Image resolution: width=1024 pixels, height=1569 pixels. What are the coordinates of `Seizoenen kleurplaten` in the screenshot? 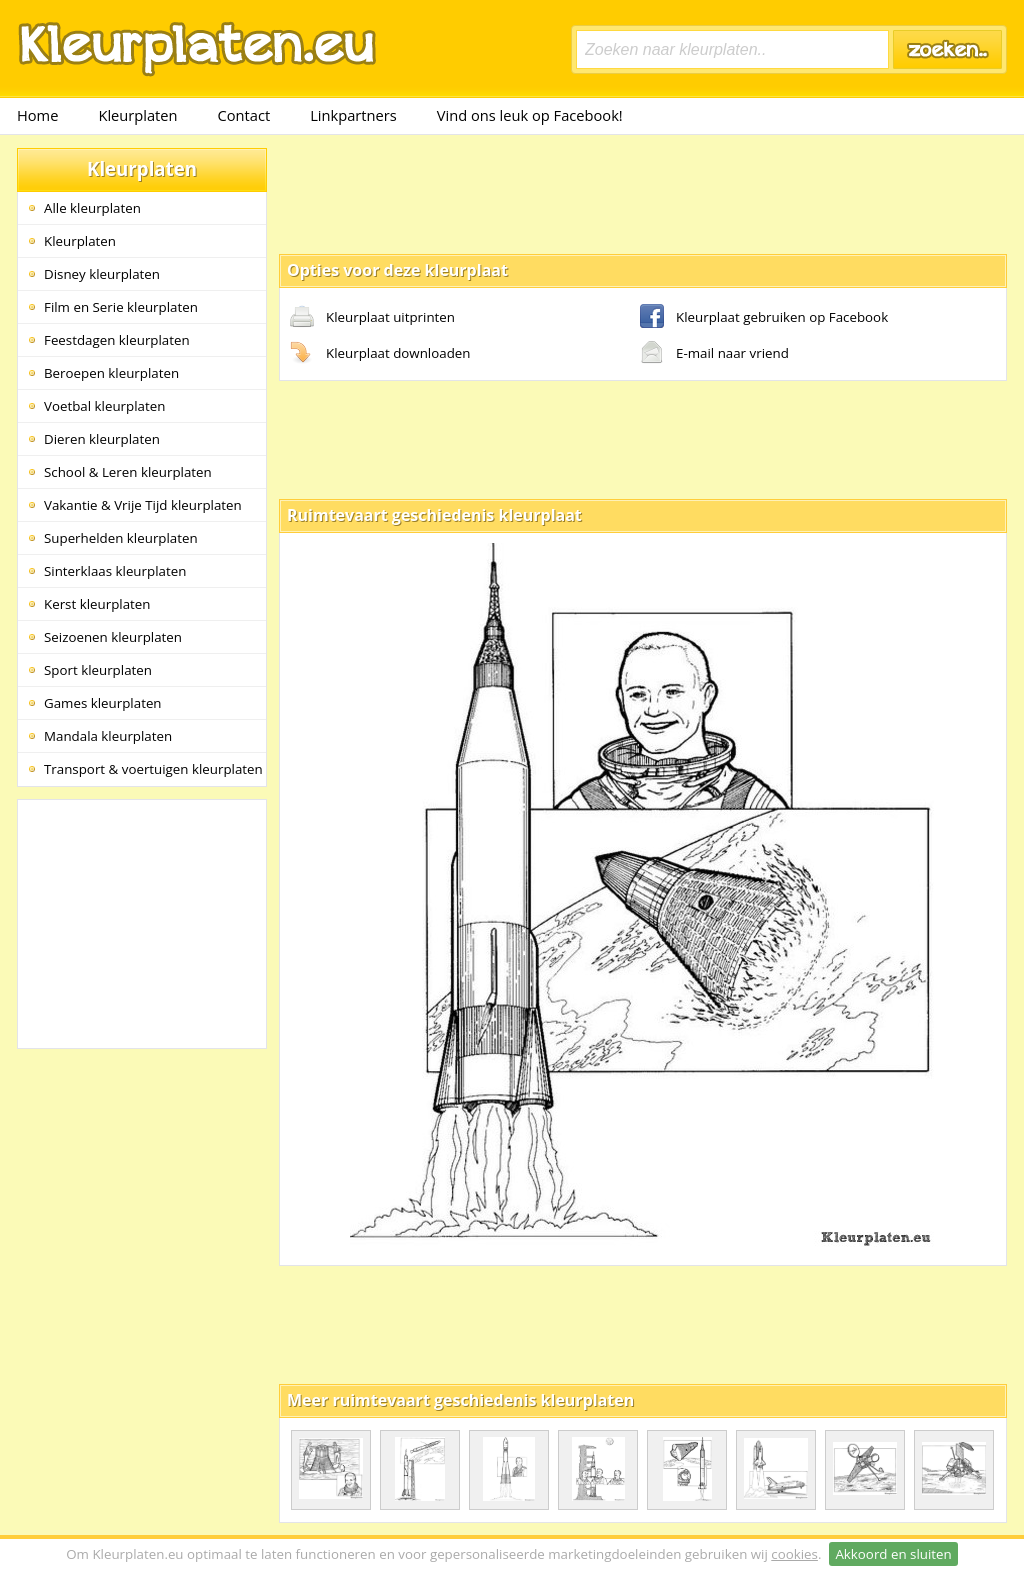 It's located at (113, 637).